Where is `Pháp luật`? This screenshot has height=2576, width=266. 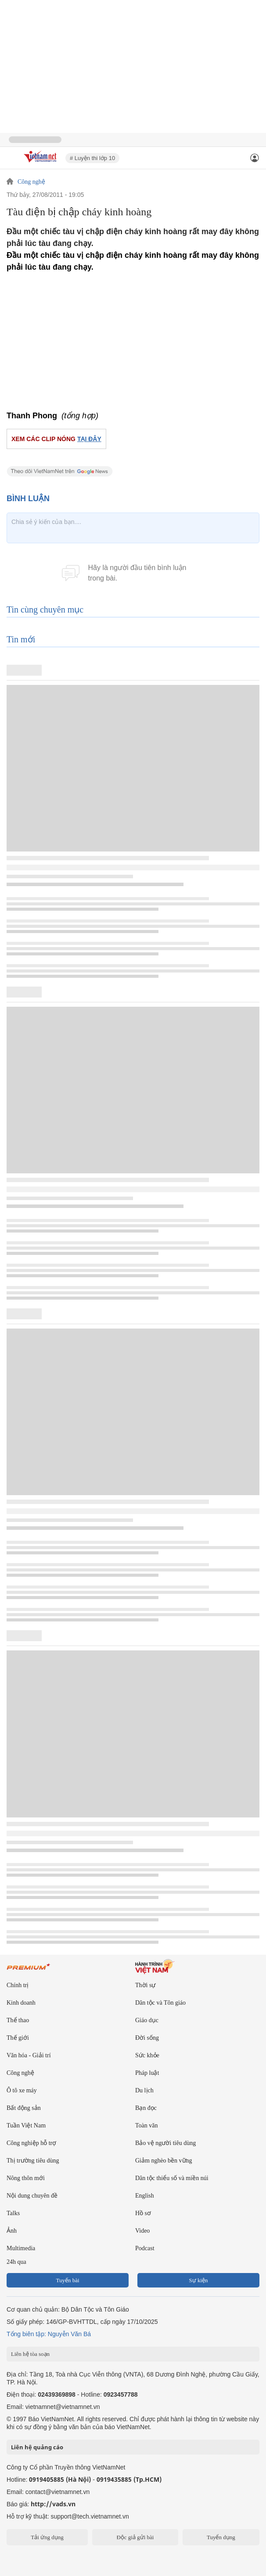
Pháp luật is located at coordinates (147, 2073).